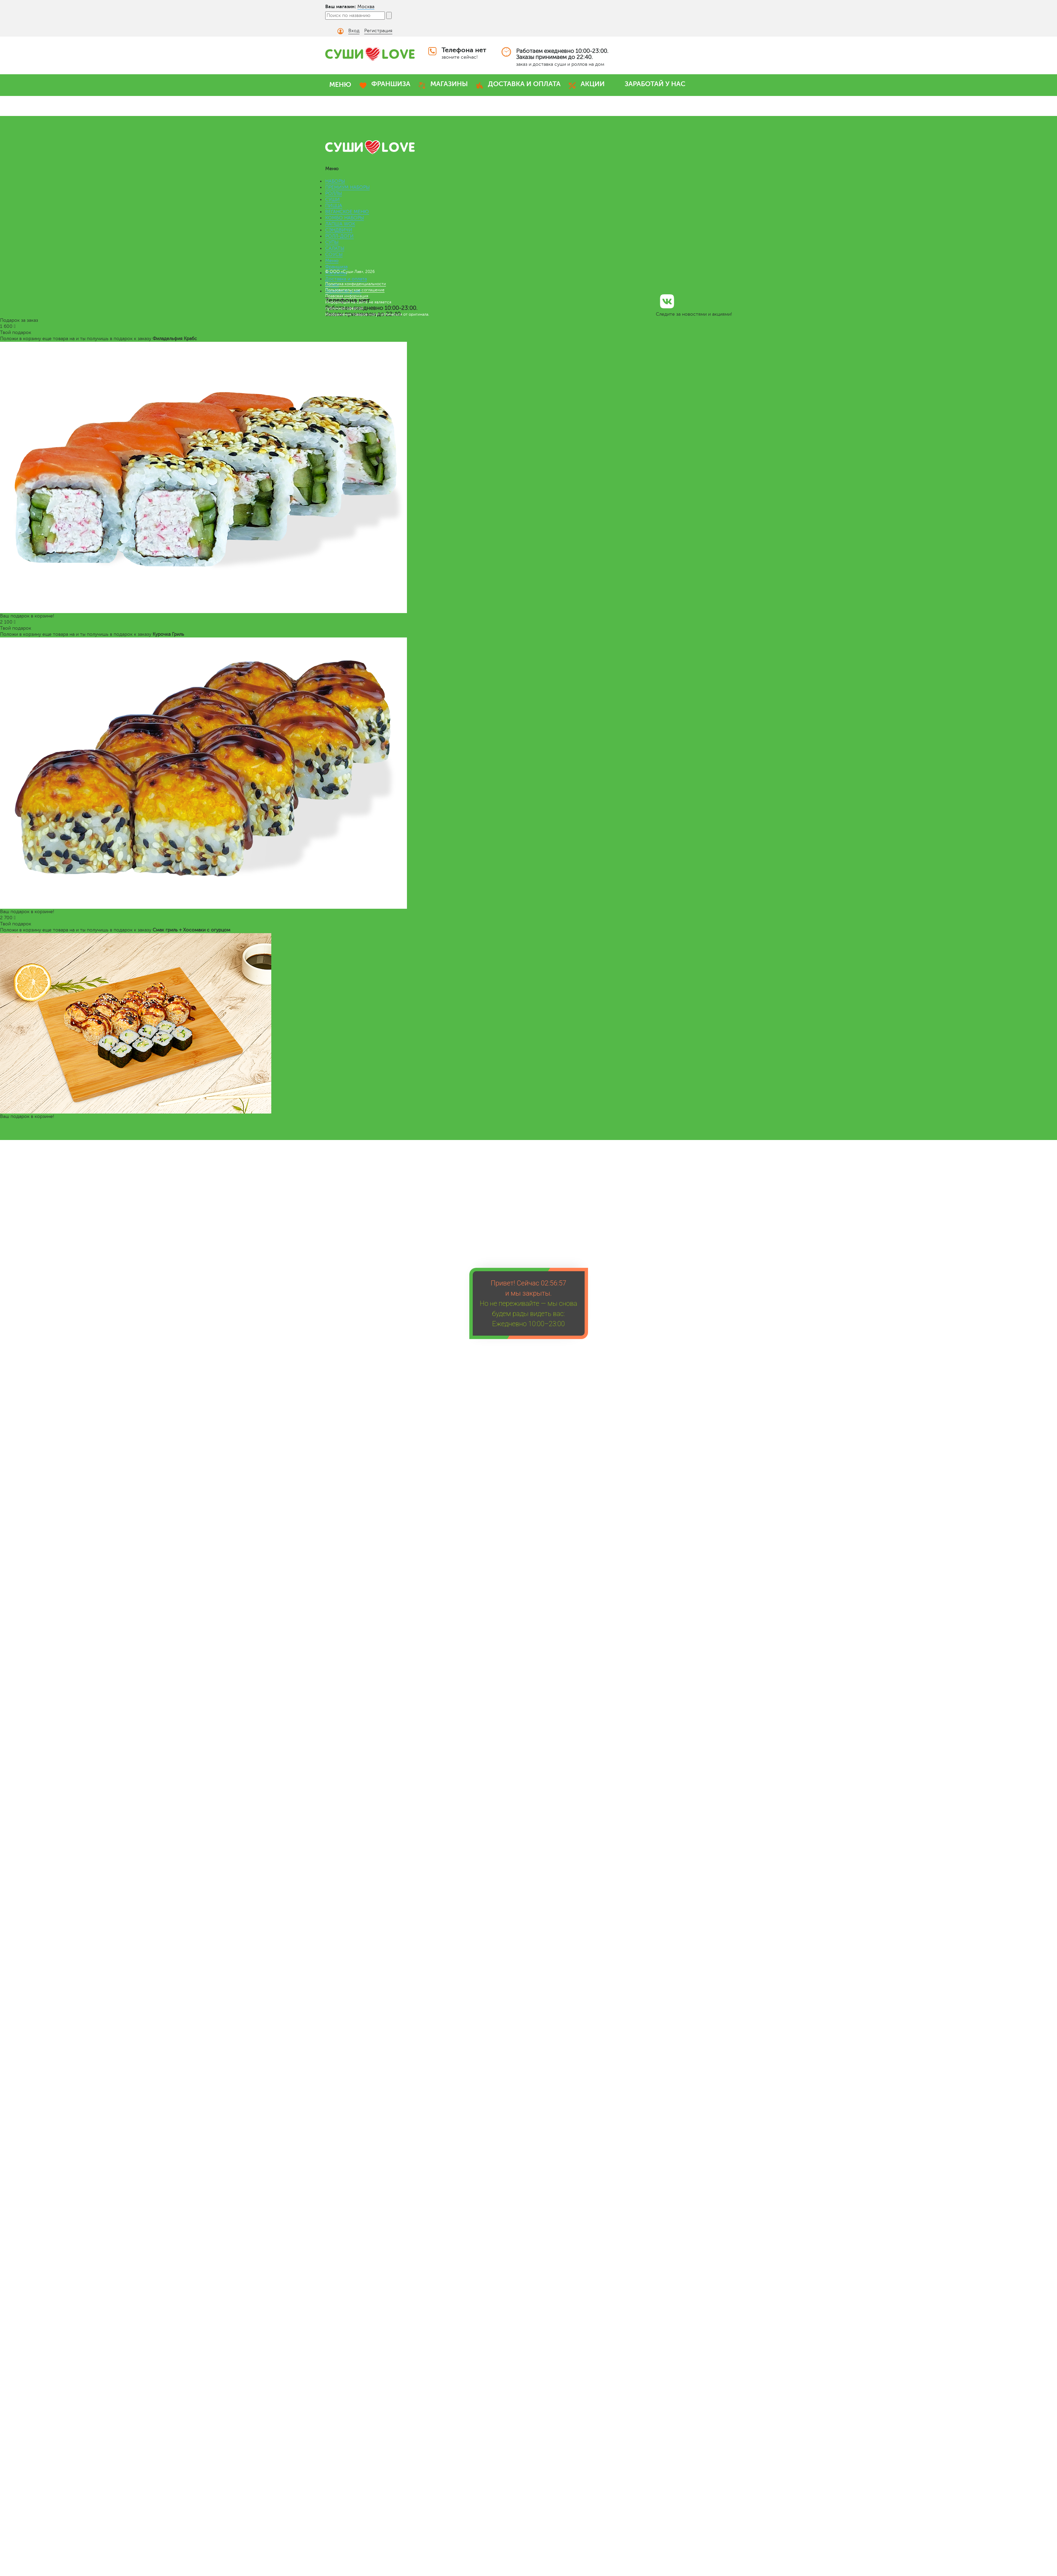 The image size is (1057, 2576). I want to click on СУШИ, so click(332, 199).